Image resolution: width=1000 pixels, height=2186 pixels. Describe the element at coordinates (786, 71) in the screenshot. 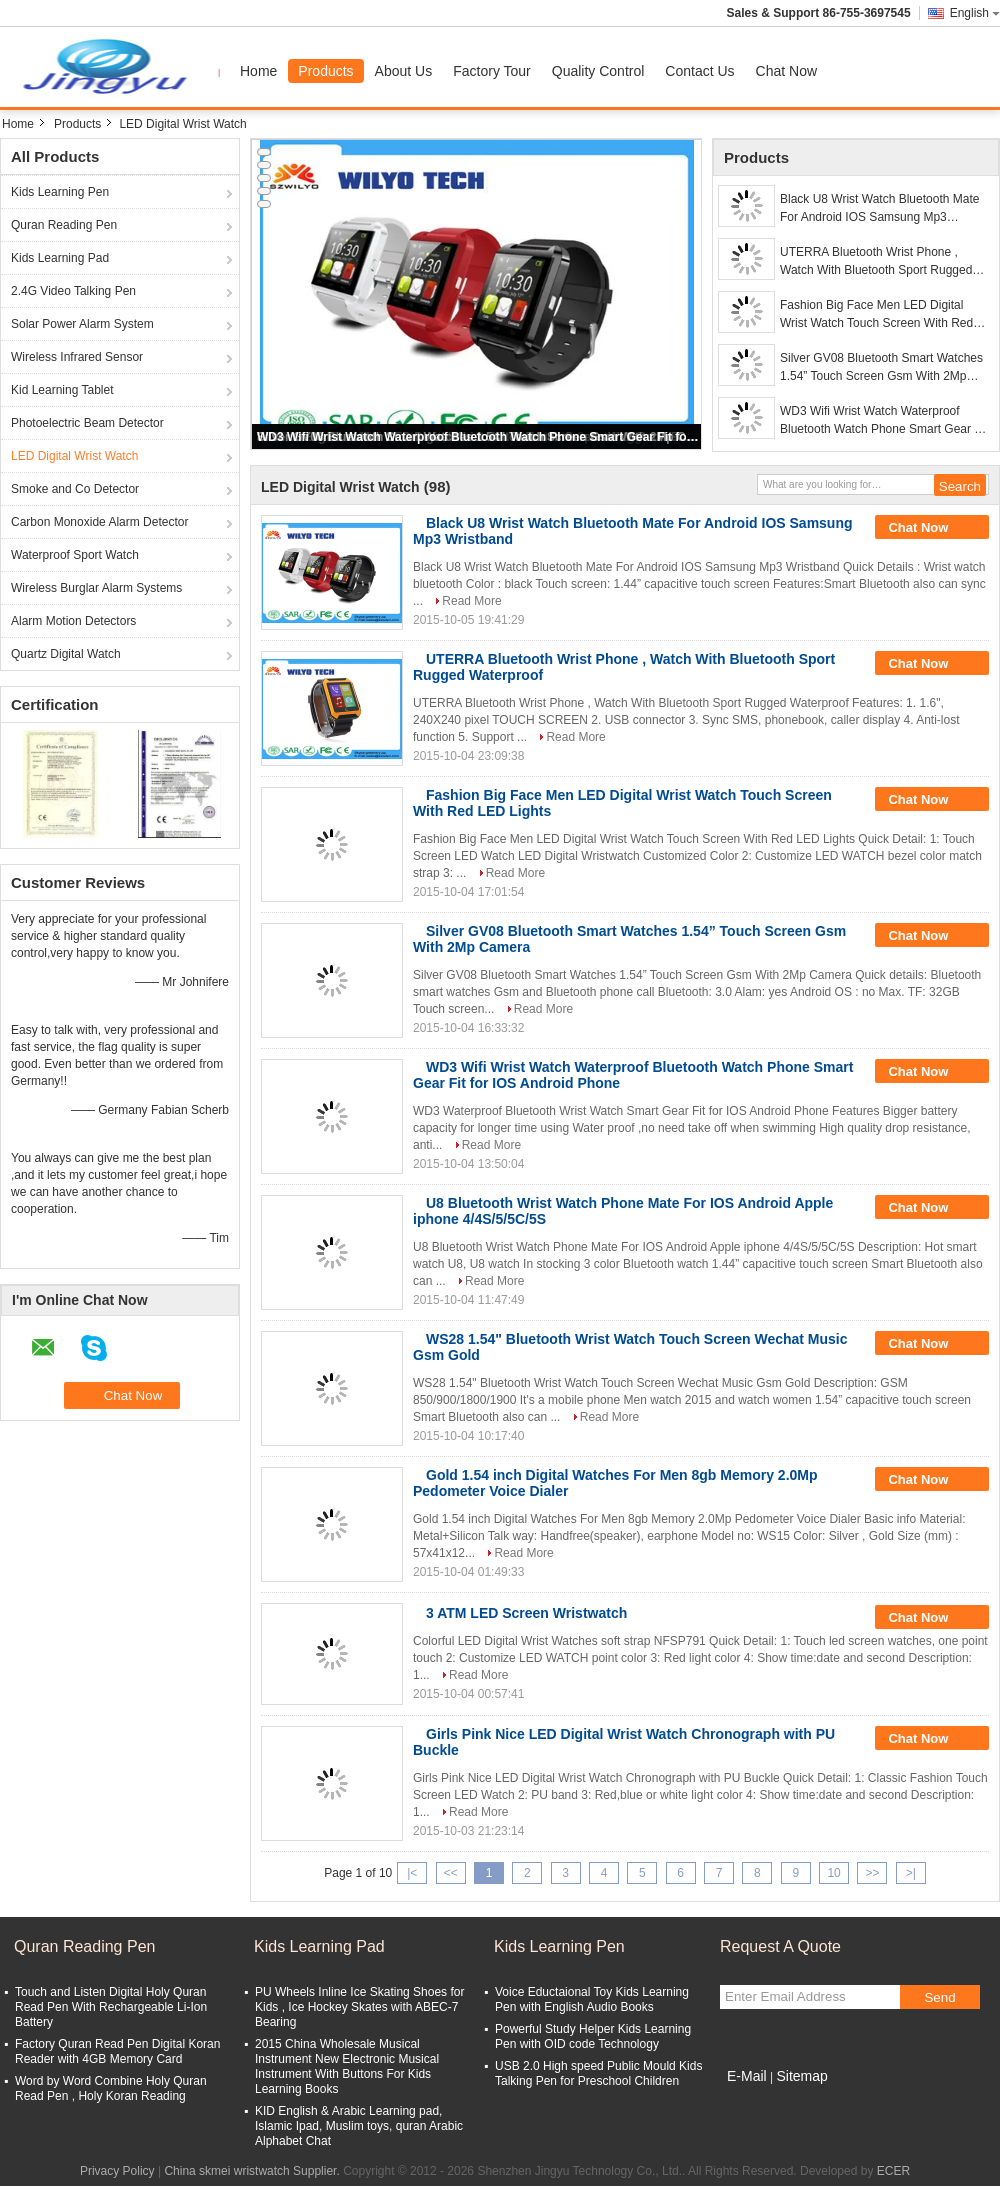

I see `Chat Now` at that location.